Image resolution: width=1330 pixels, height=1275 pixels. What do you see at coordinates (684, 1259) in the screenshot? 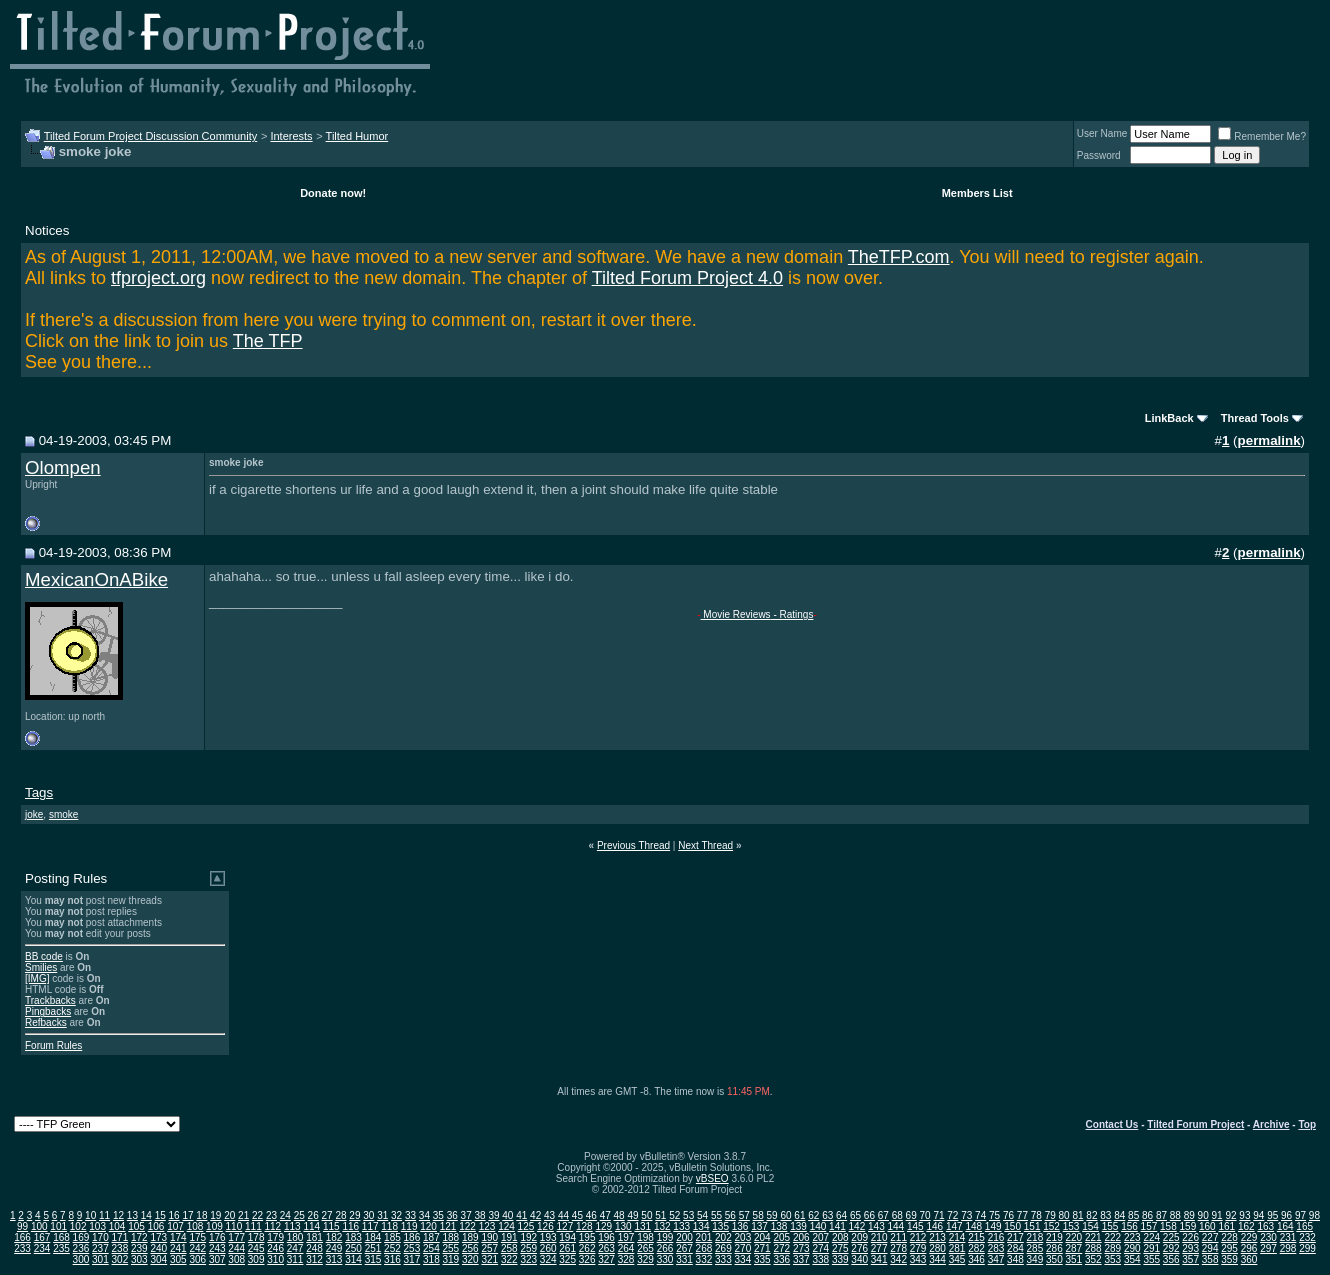
I see `331` at bounding box center [684, 1259].